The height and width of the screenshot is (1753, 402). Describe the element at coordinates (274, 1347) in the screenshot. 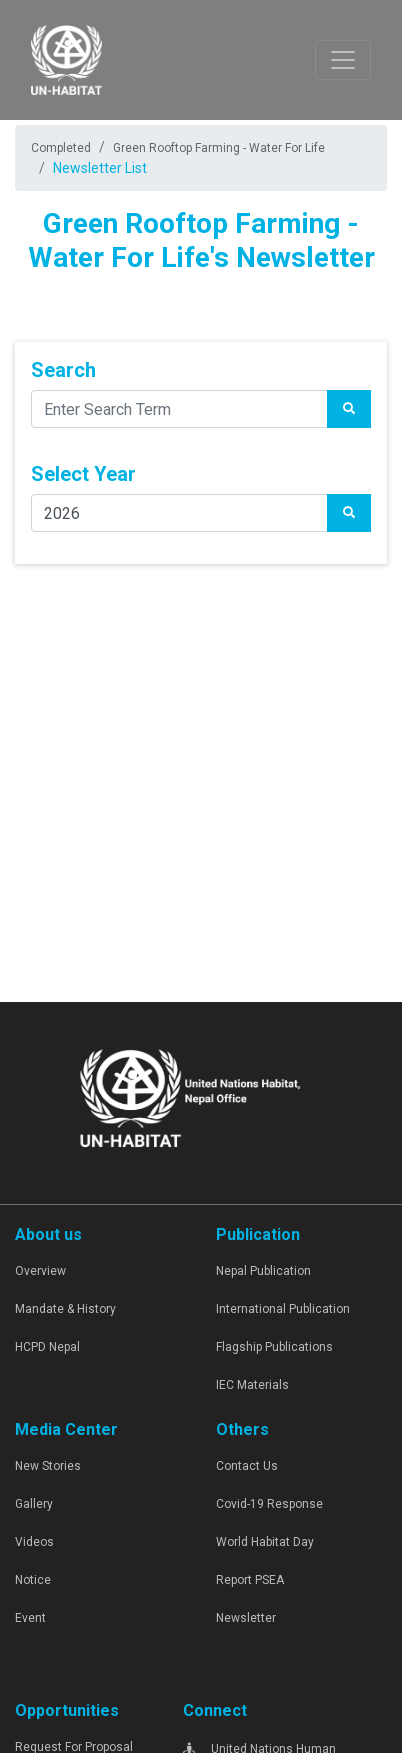

I see `Flagship Publications` at that location.